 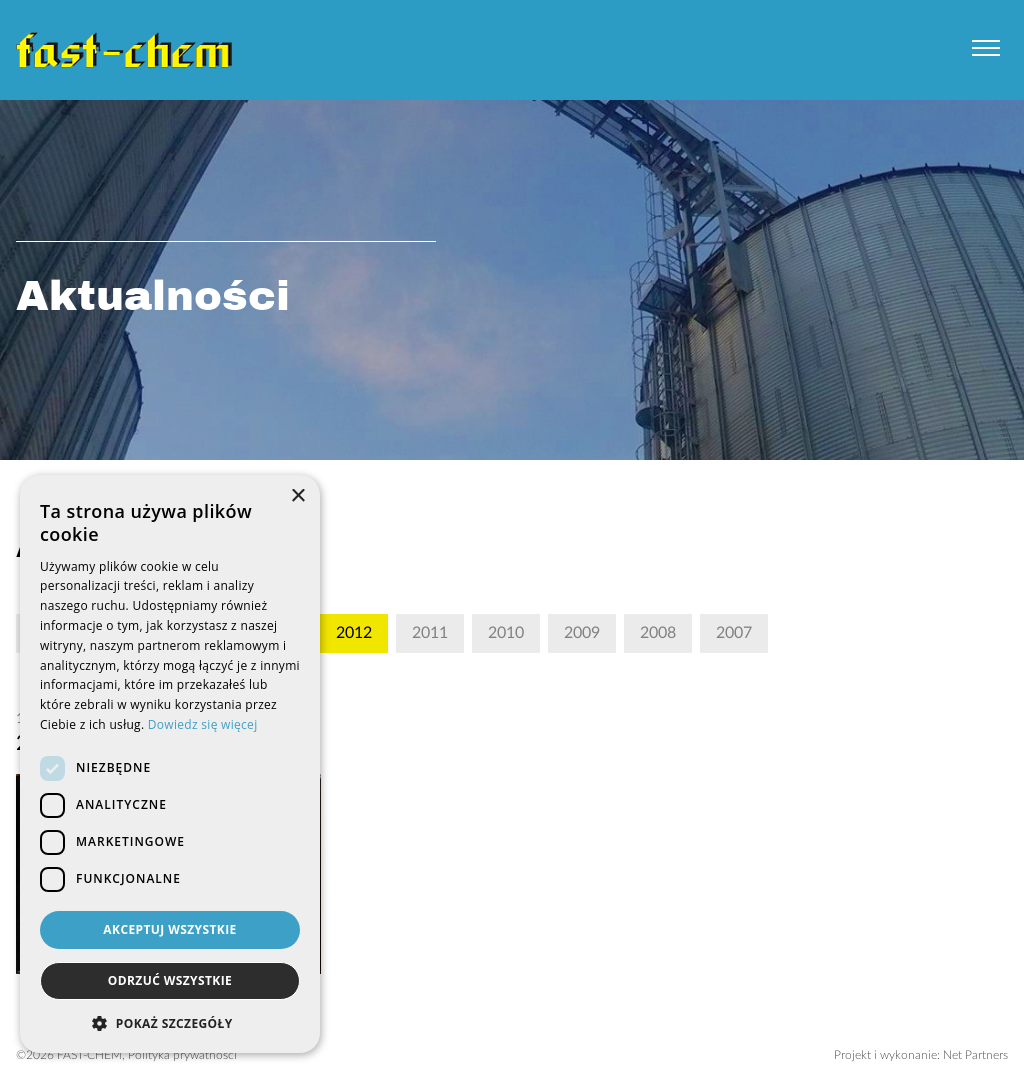 I want to click on Polityka prywatności, so click(x=182, y=1055).